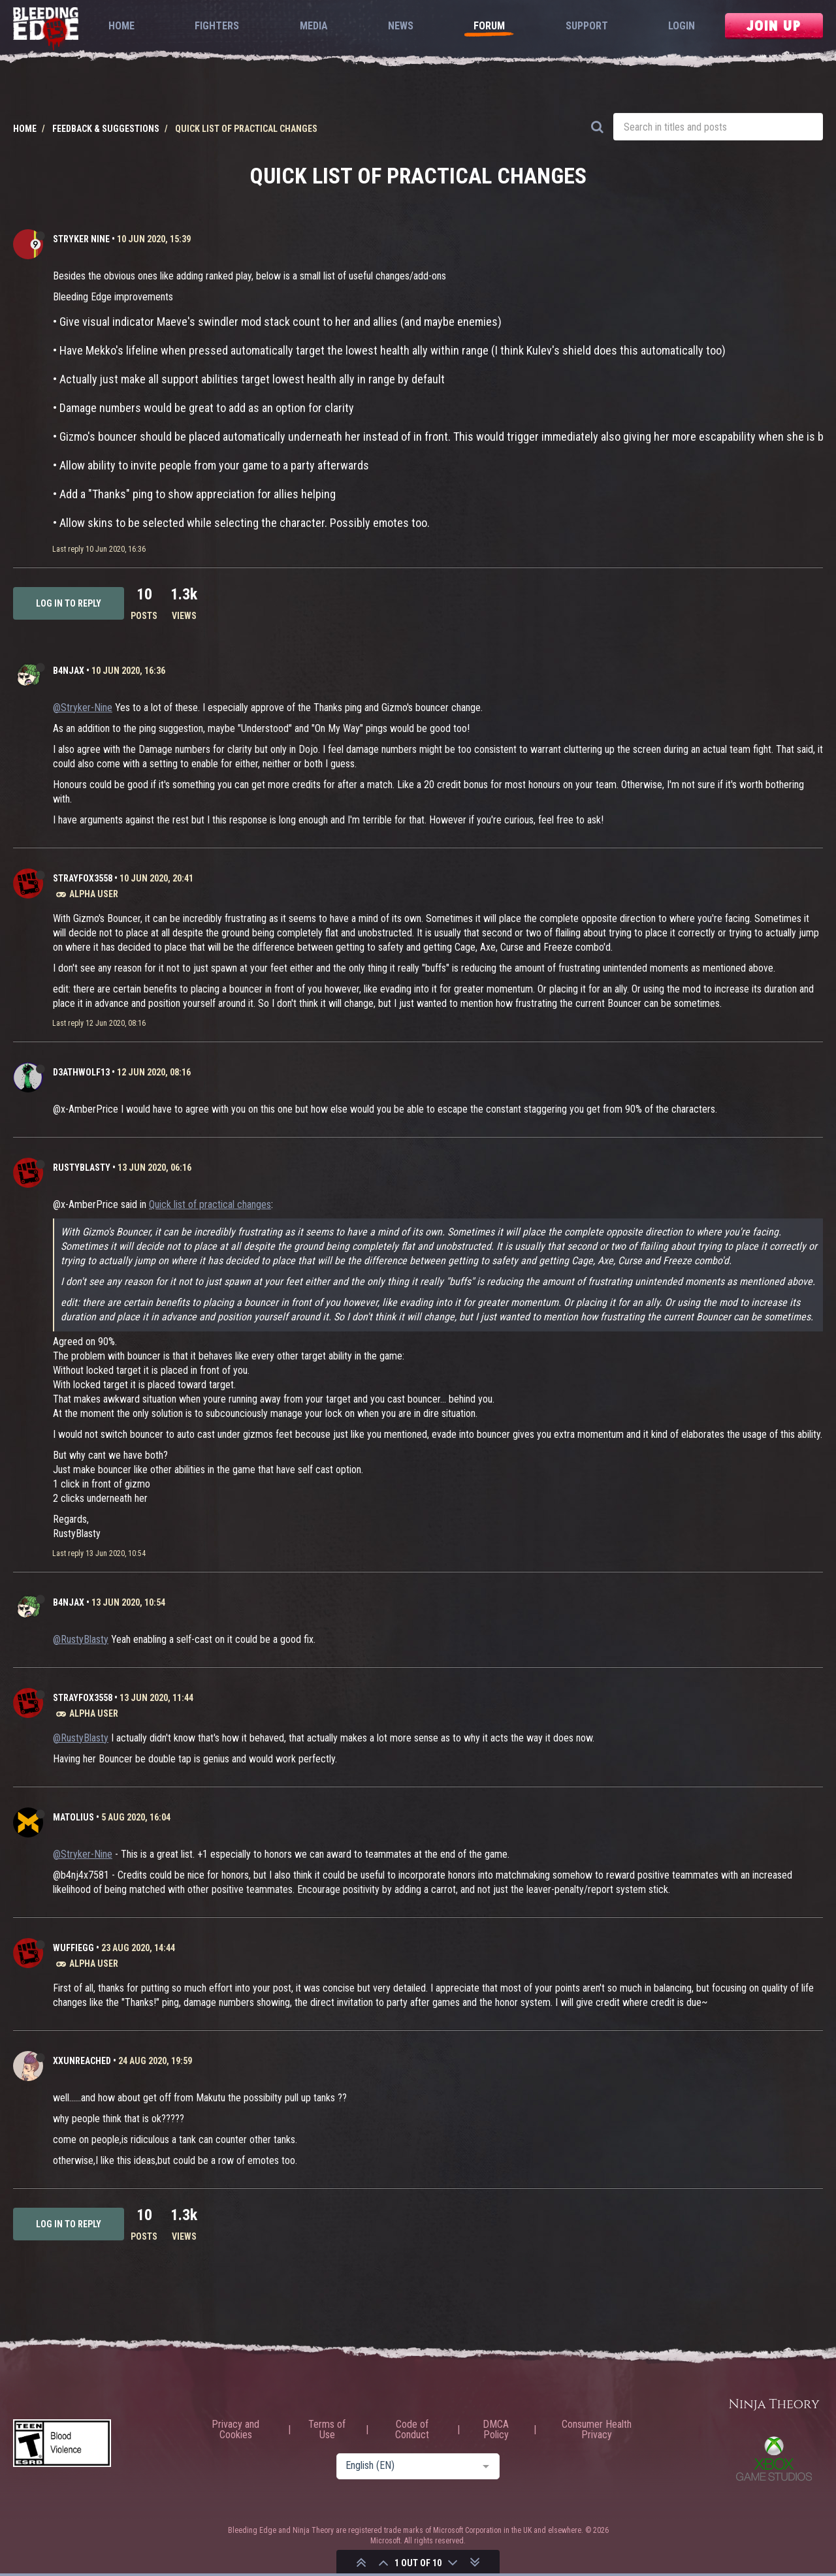 Image resolution: width=836 pixels, height=2576 pixels. Describe the element at coordinates (80, 1639) in the screenshot. I see `@RustyBlasty` at that location.